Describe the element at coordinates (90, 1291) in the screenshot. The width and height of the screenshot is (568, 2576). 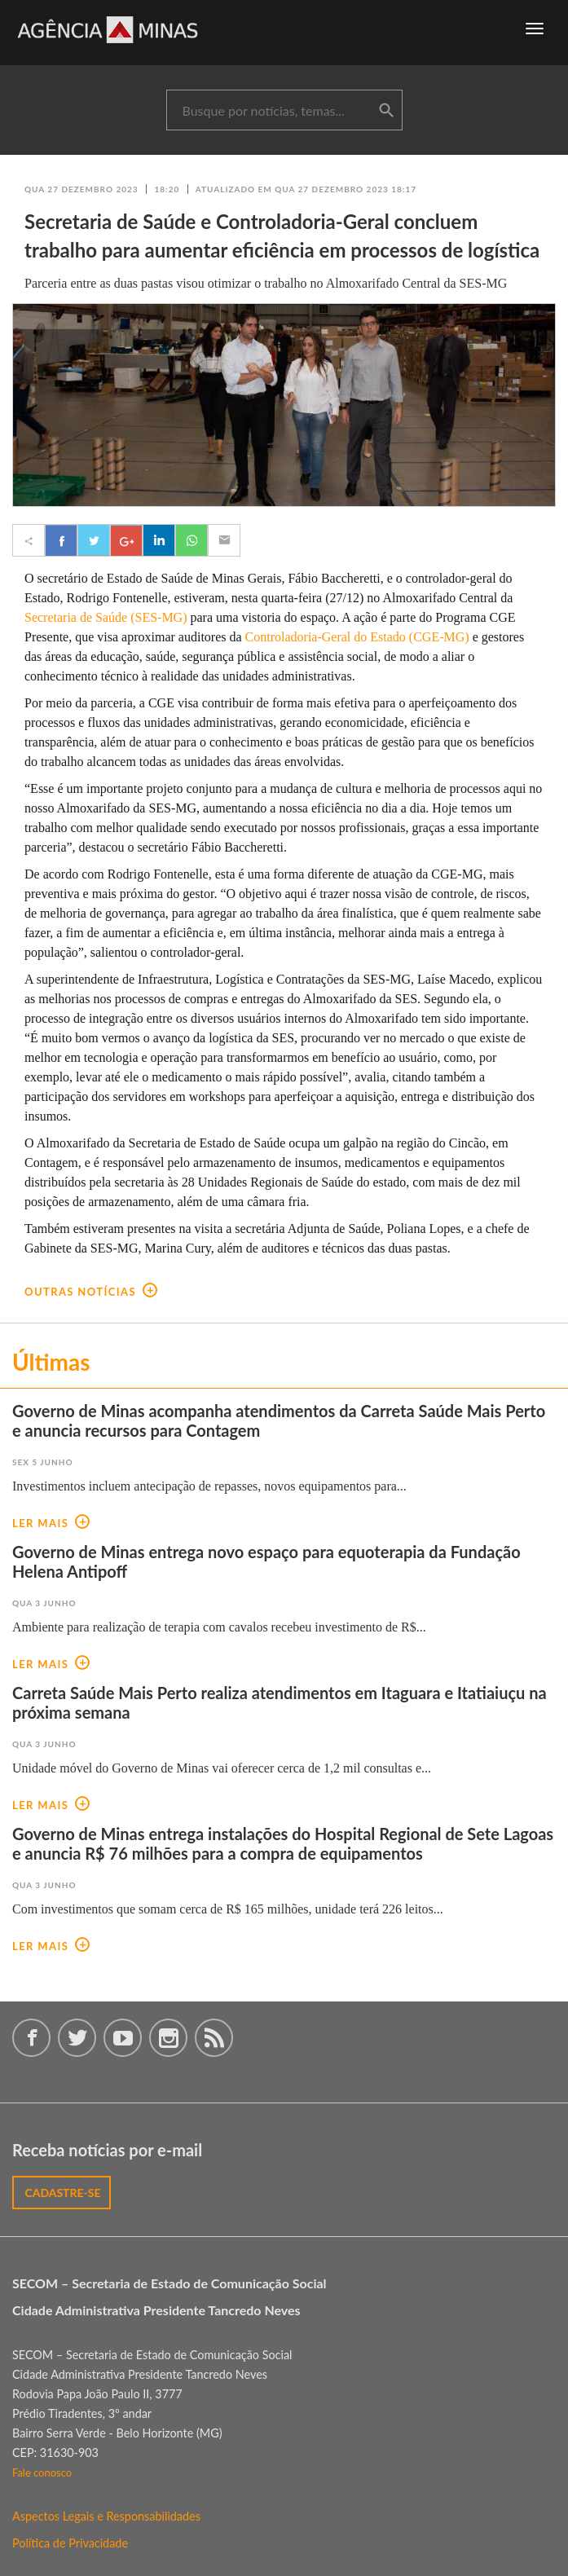
I see `outras notícias` at that location.